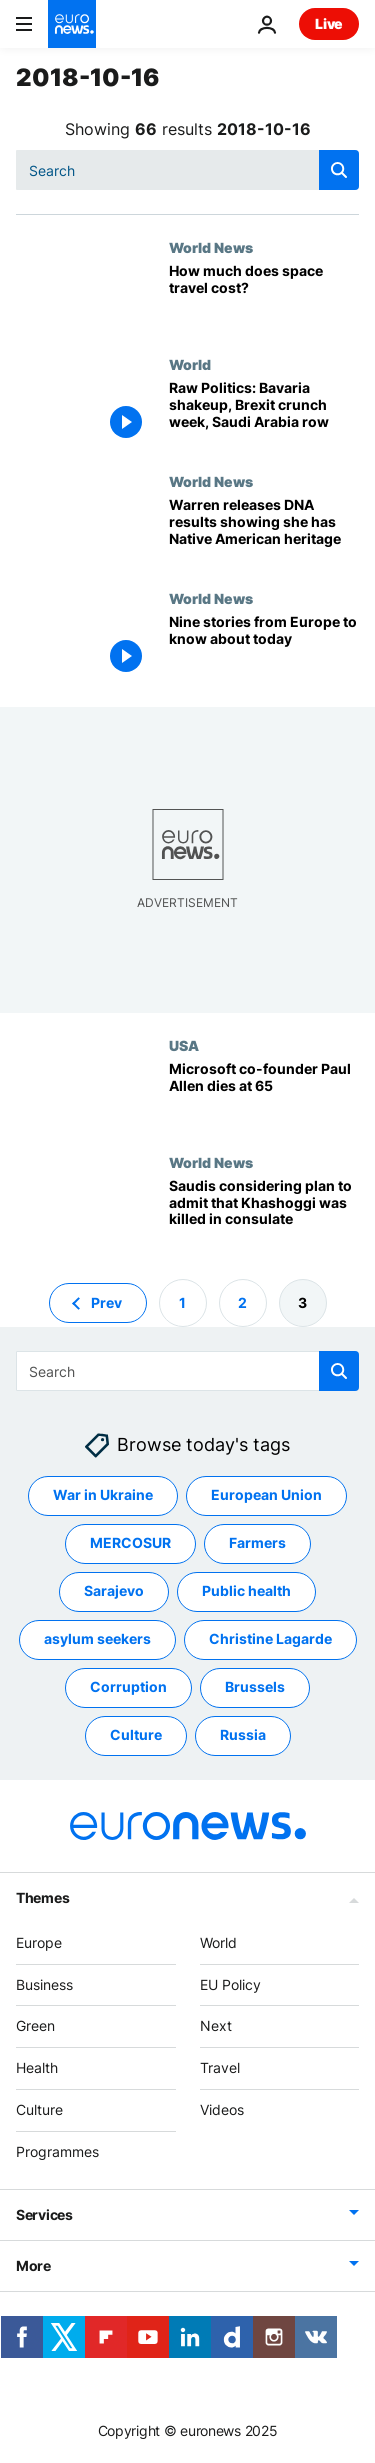 Image resolution: width=375 pixels, height=2463 pixels. I want to click on [search button], so click(339, 170).